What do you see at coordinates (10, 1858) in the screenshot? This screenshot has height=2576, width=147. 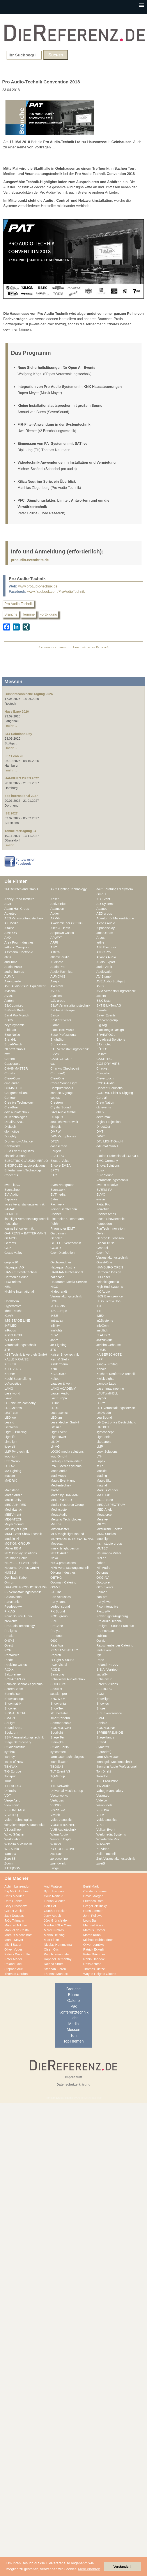 I see `Zero 88` at bounding box center [10, 1858].